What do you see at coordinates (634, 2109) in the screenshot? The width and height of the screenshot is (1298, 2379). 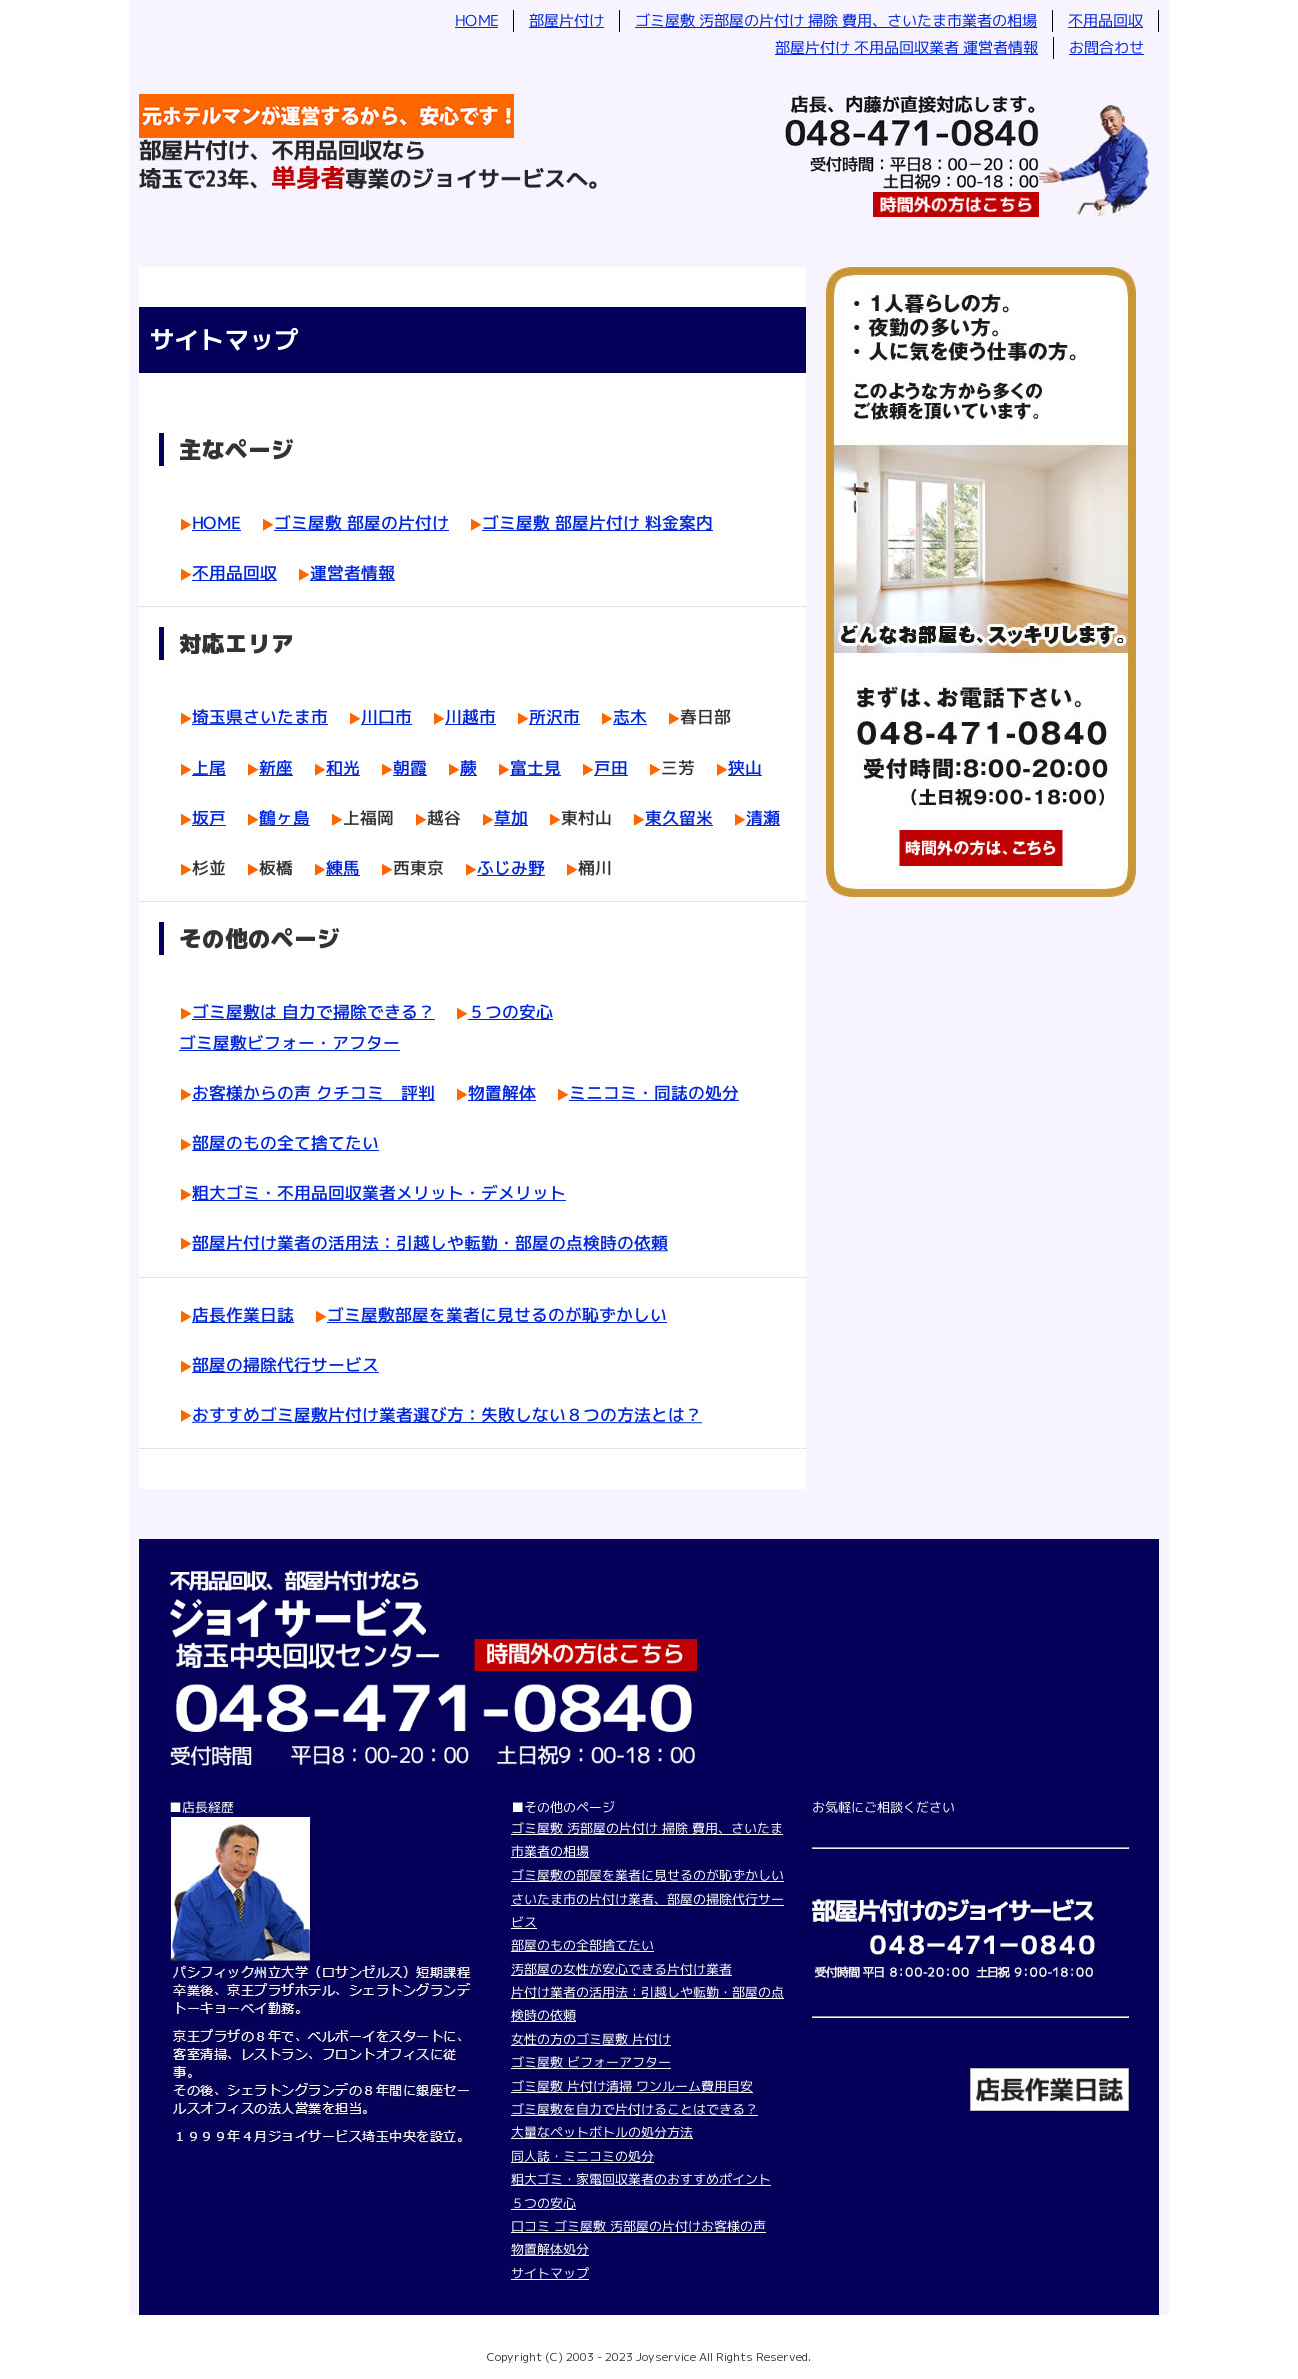 I see `ゴミ屋敷を自力で片付けることはできる？` at bounding box center [634, 2109].